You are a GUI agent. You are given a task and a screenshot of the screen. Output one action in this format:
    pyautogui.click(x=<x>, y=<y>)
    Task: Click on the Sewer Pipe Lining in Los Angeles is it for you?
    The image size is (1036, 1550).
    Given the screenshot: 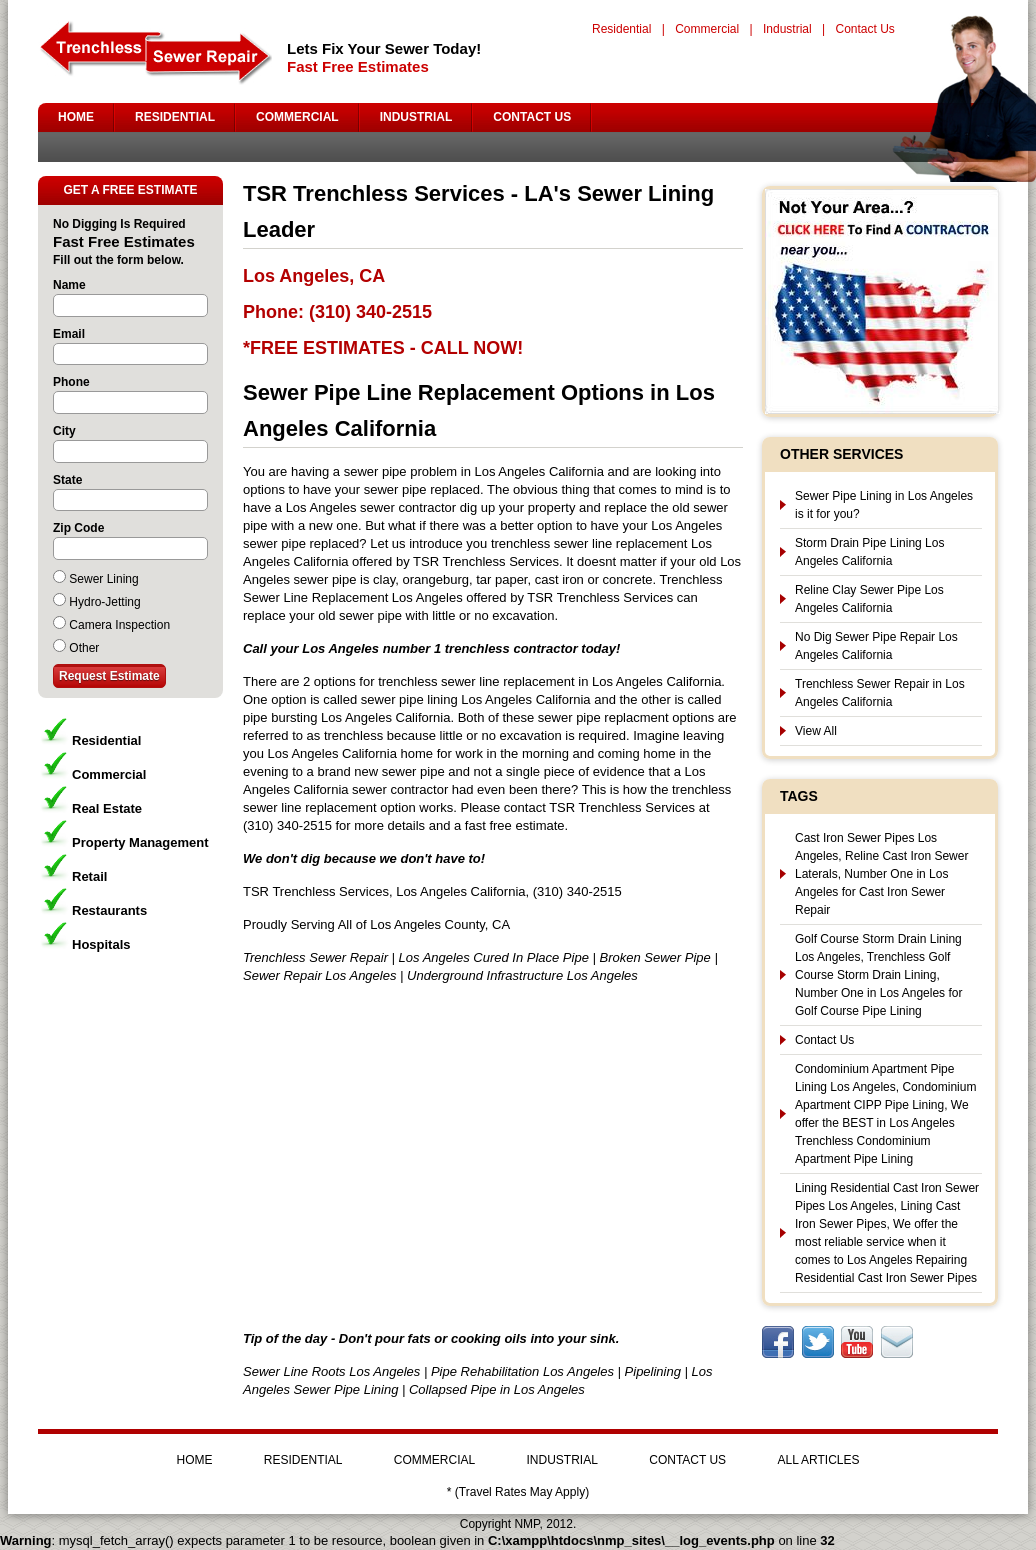 What is the action you would take?
    pyautogui.click(x=884, y=505)
    